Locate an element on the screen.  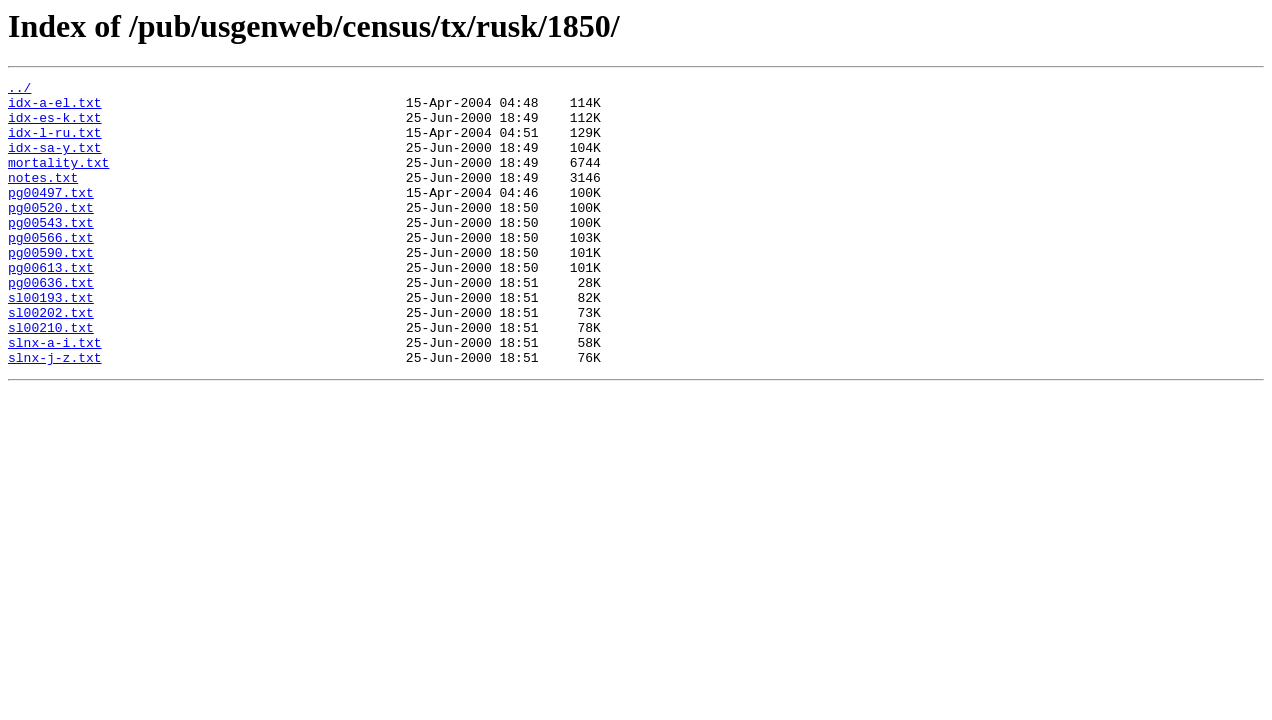
pg00520.txt is located at coordinates (51, 234).